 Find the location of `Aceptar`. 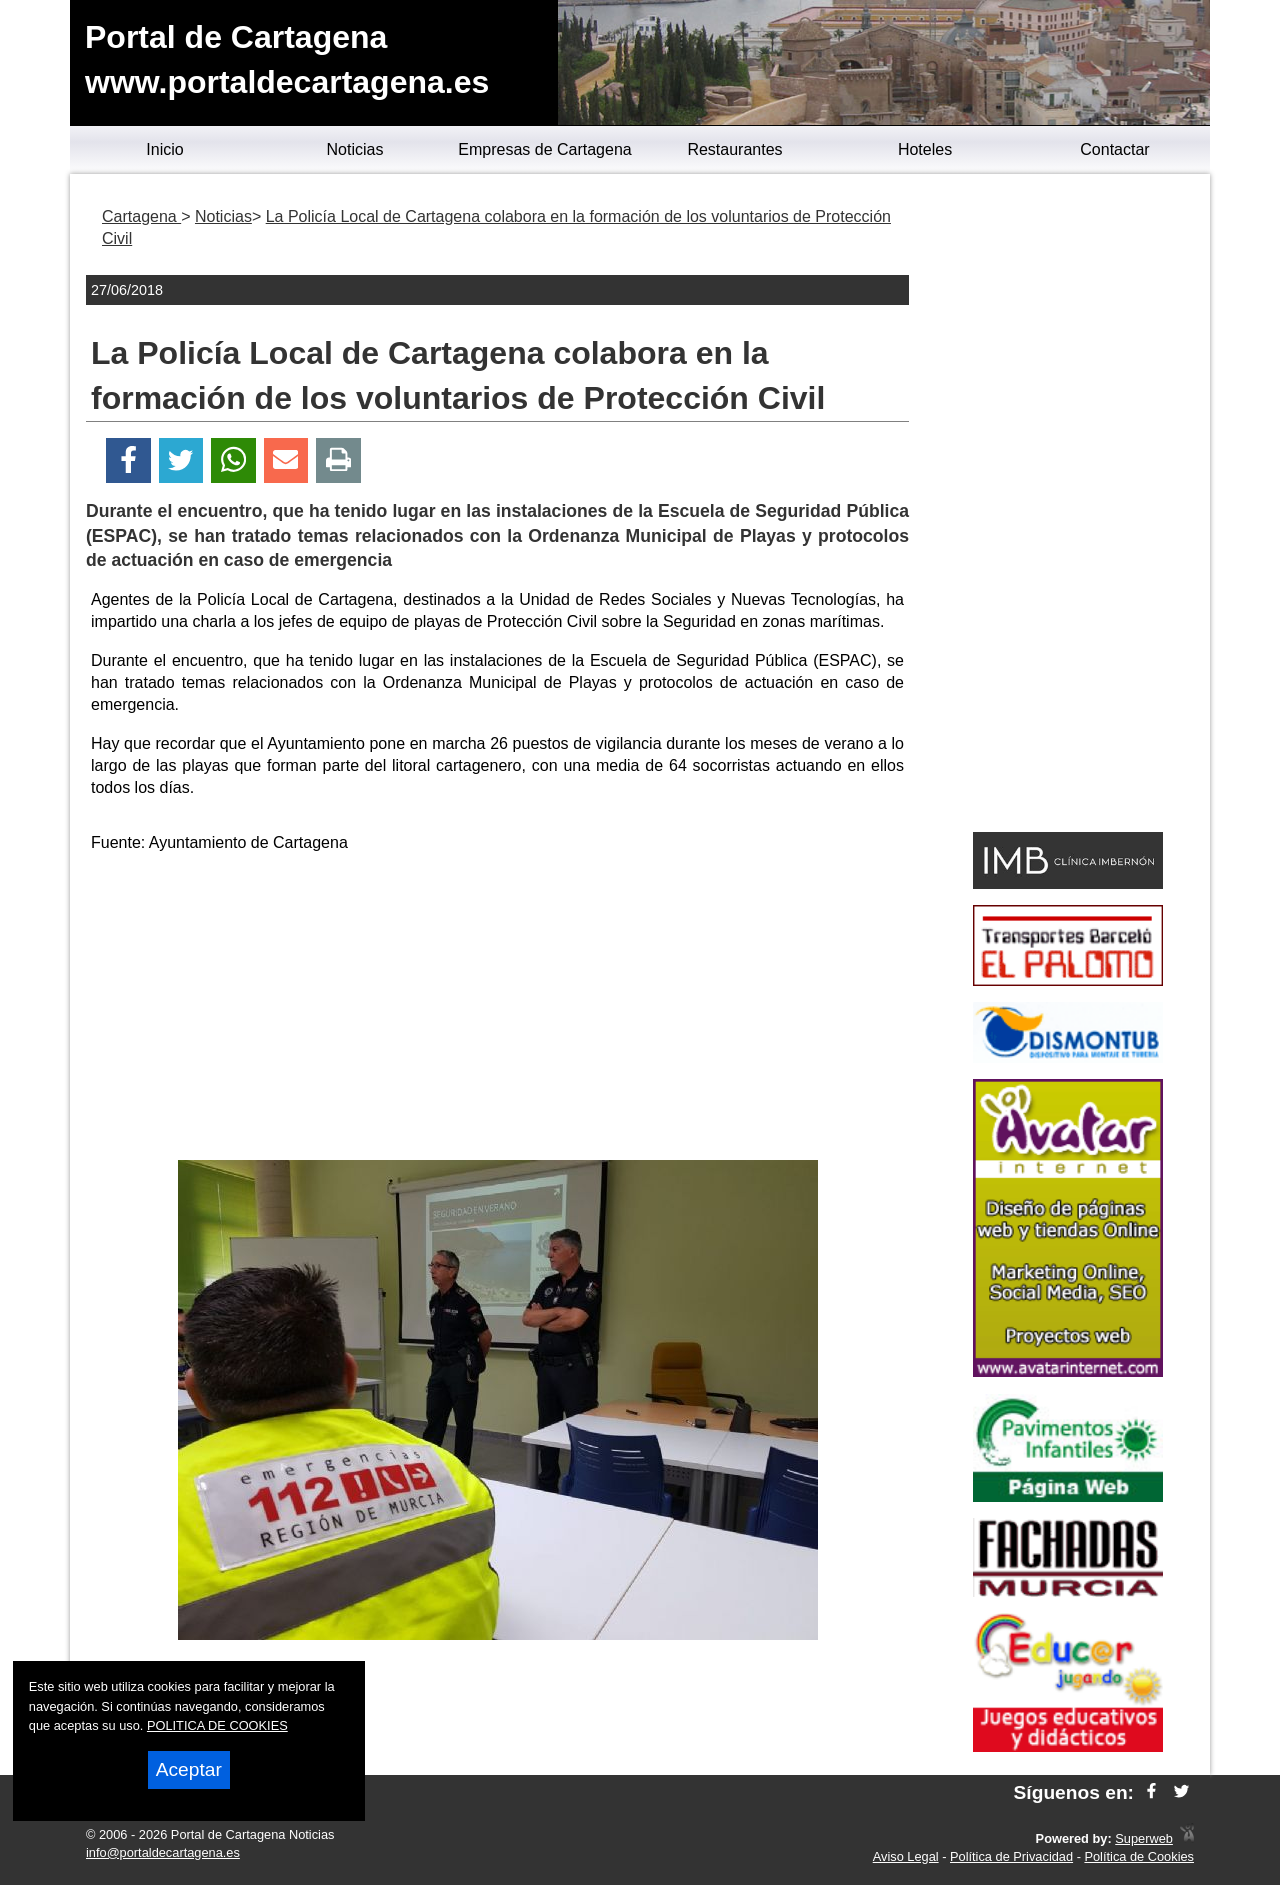

Aceptar is located at coordinates (189, 1769).